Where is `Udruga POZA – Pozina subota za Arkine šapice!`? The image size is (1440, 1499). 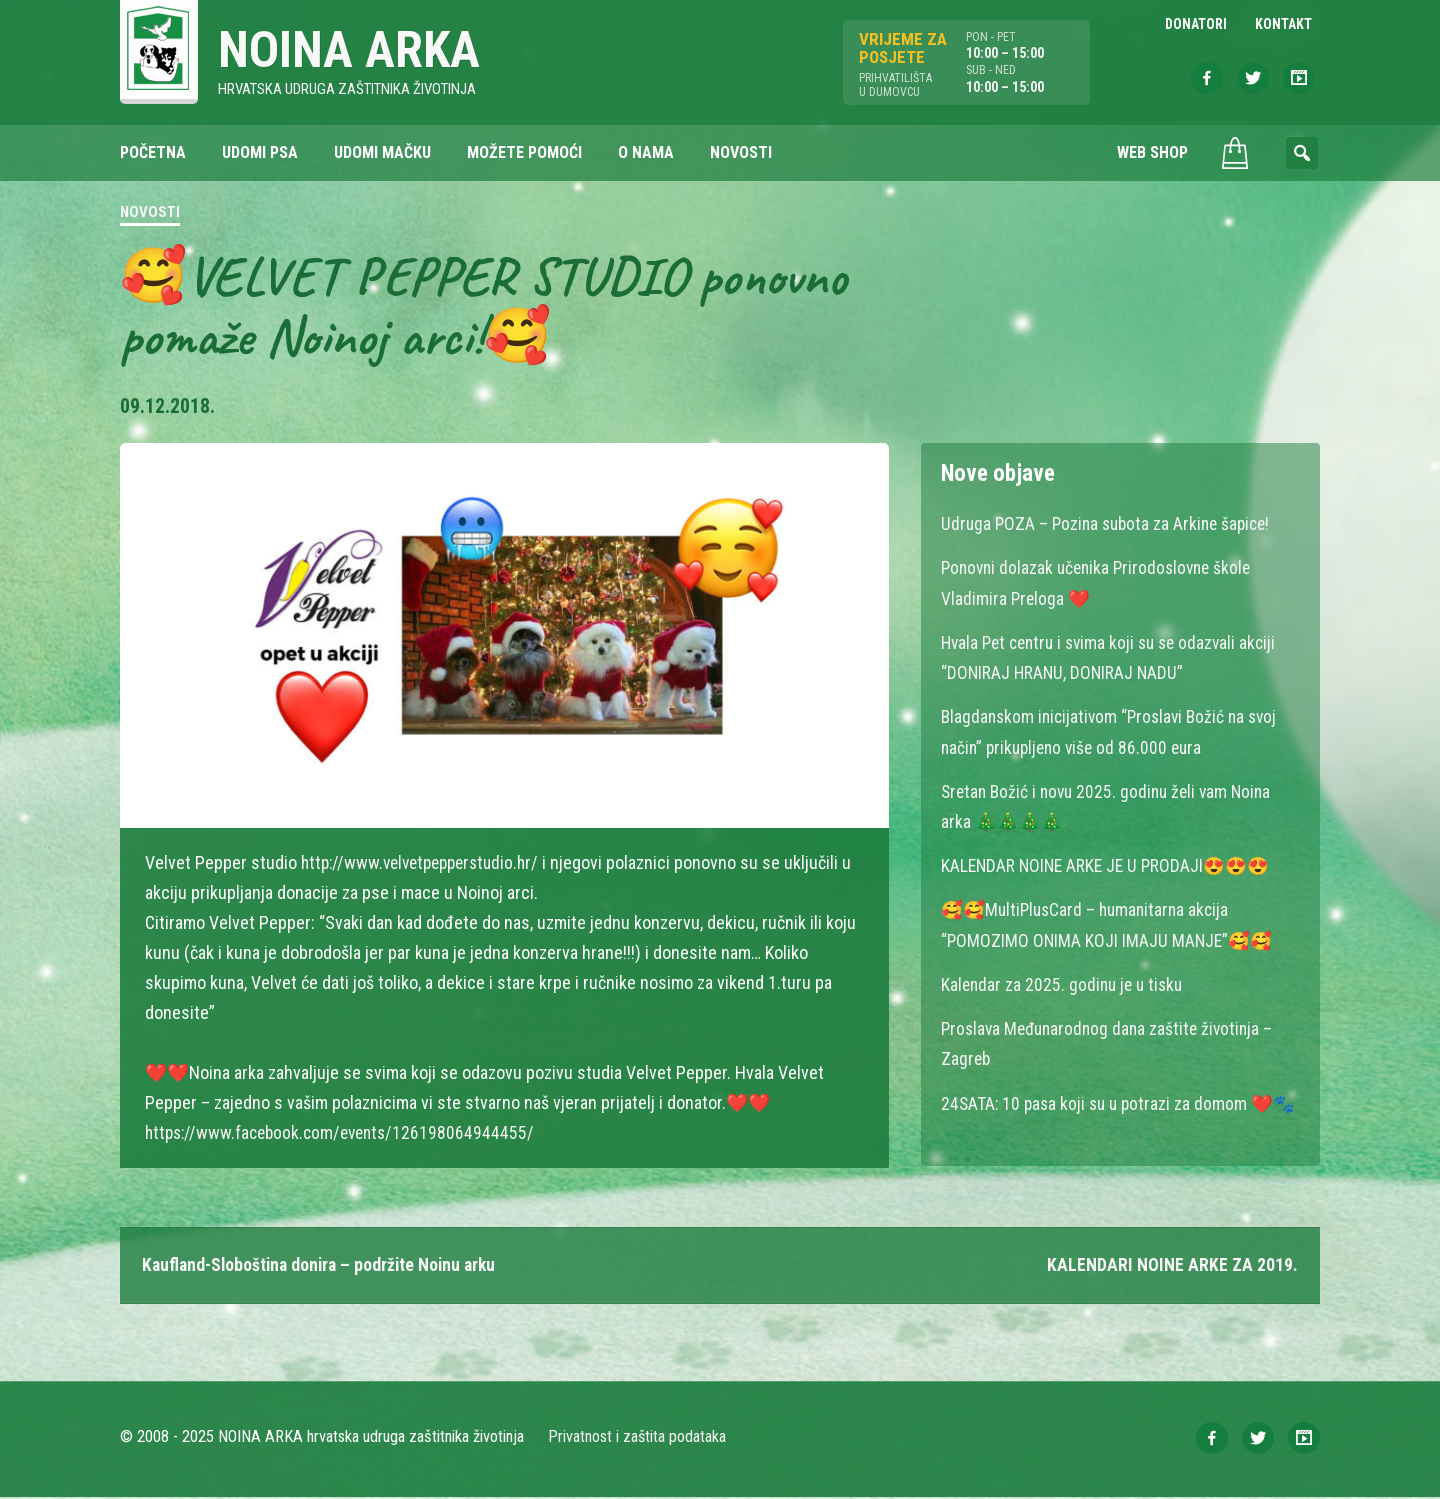
Udruga POZA – Pozina subota za Arkine šapice! is located at coordinates (1111, 525).